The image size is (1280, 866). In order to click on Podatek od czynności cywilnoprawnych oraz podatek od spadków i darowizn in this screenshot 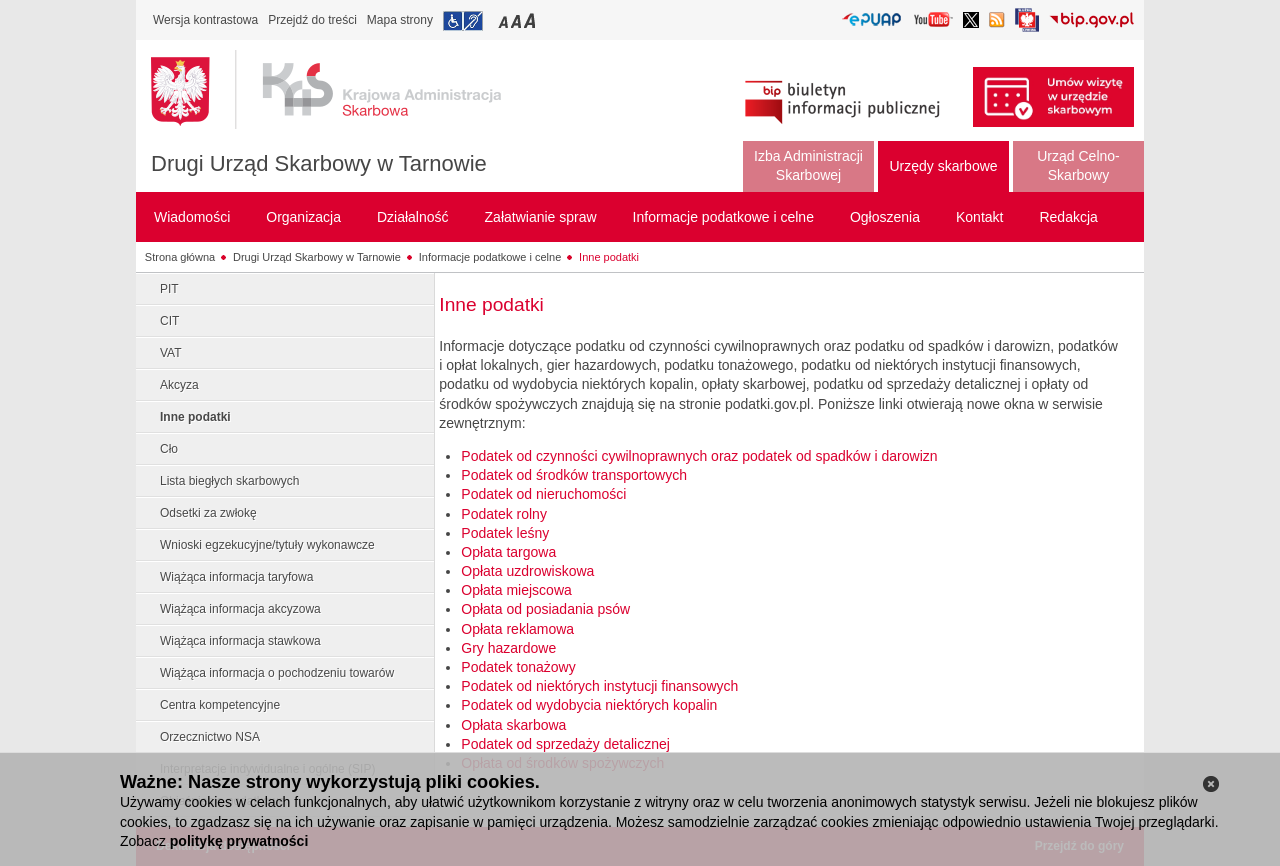, I will do `click(699, 456)`.